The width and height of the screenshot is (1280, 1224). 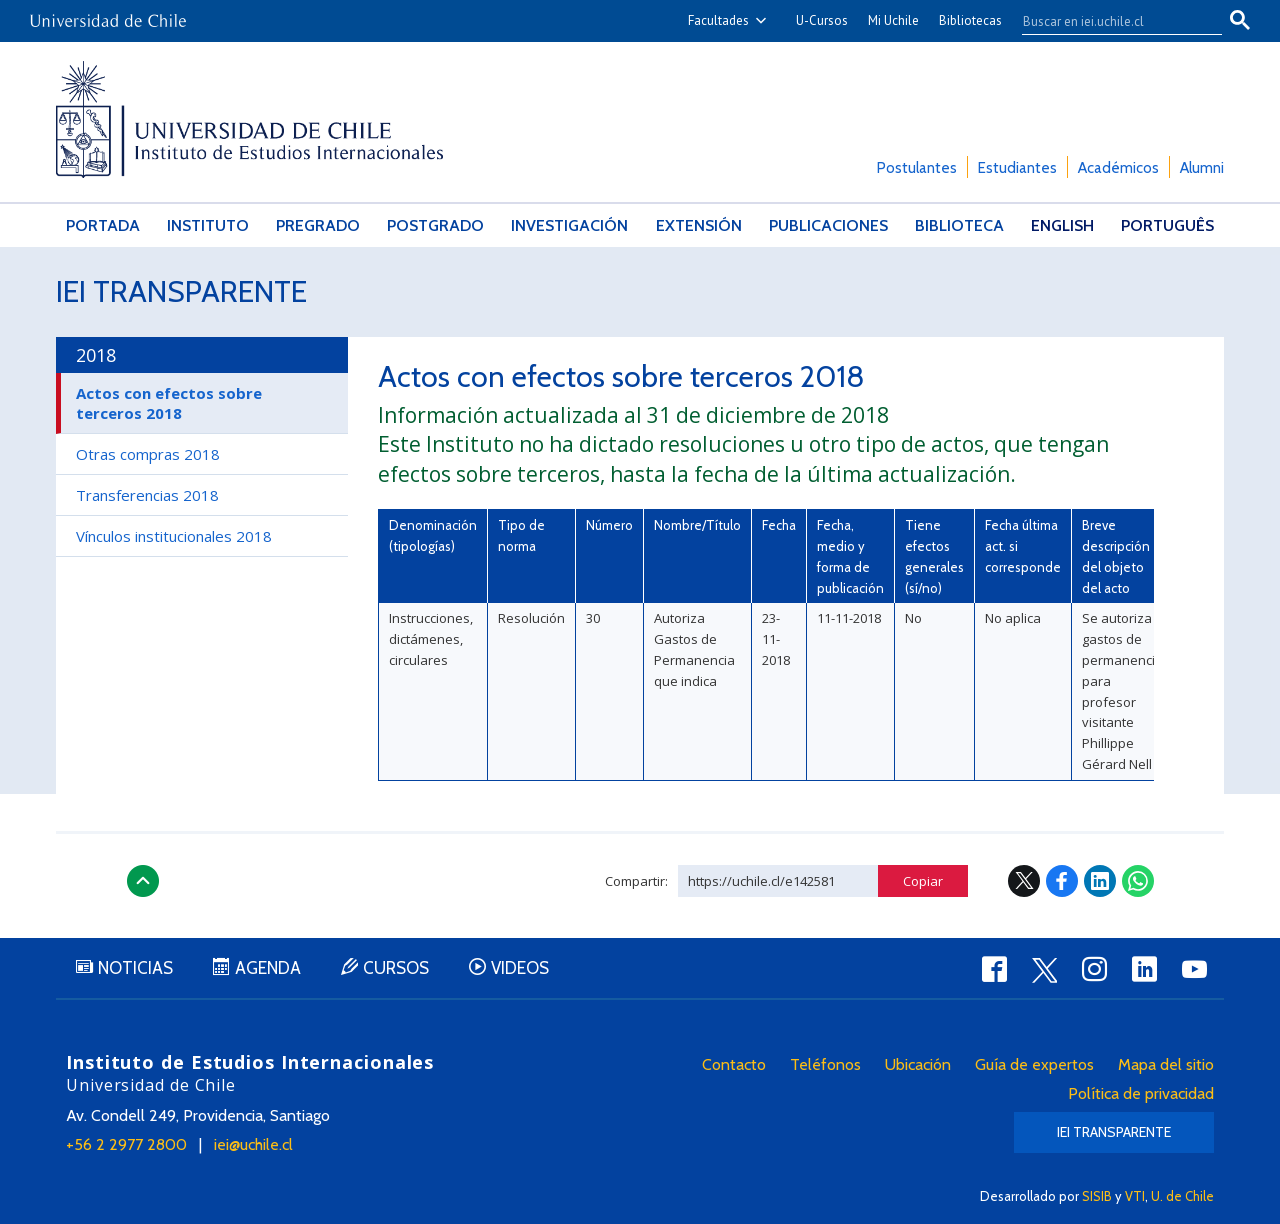 What do you see at coordinates (1034, 1064) in the screenshot?
I see `Guía de expertos` at bounding box center [1034, 1064].